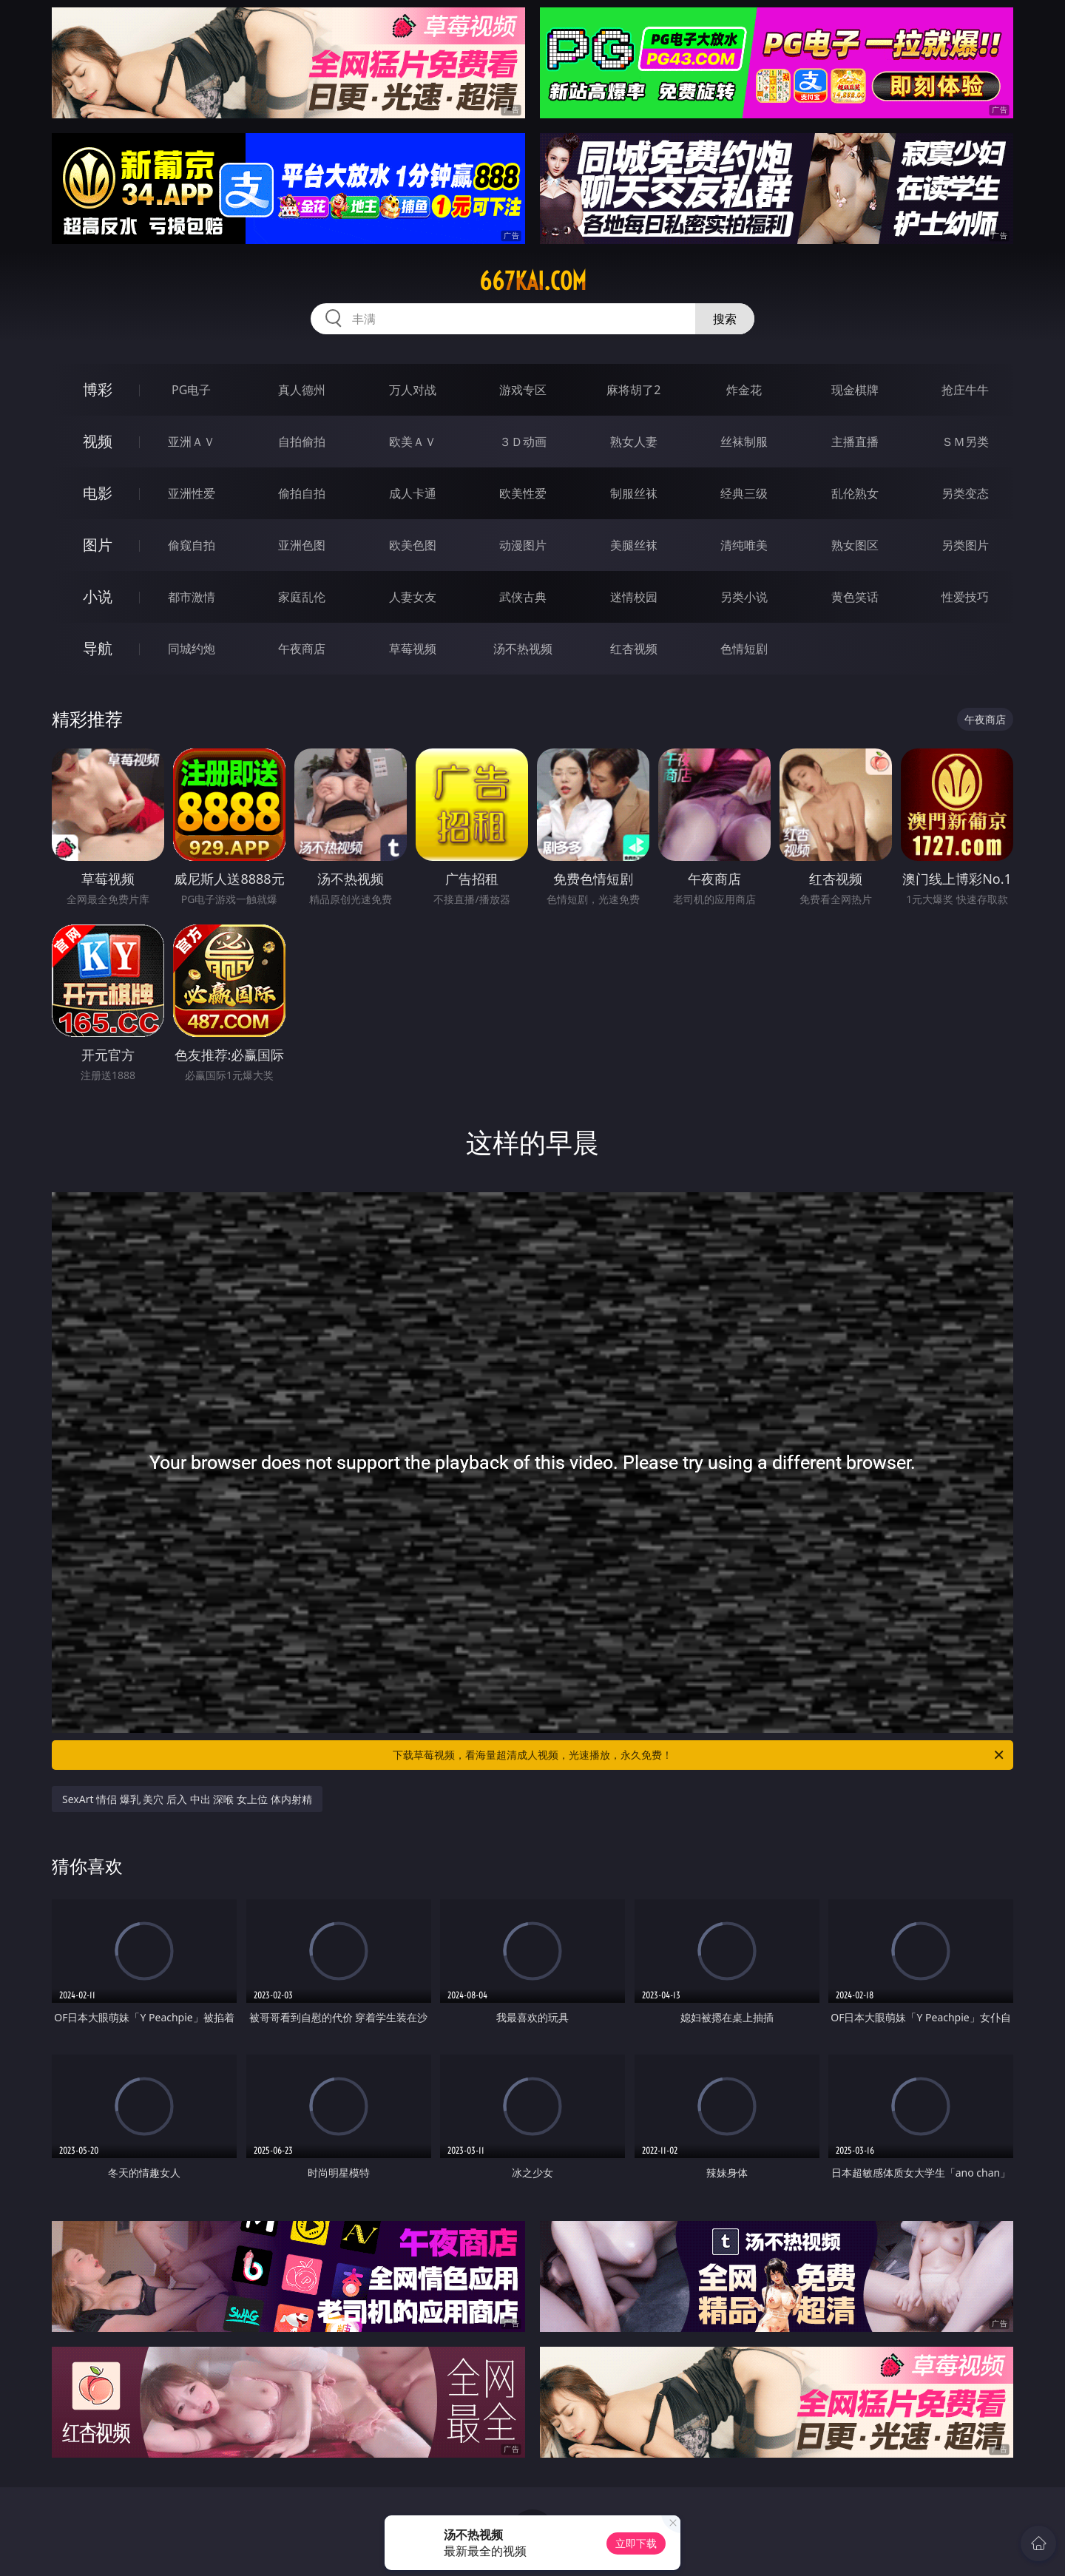 This screenshot has height=2576, width=1065. What do you see at coordinates (97, 545) in the screenshot?
I see `图片` at bounding box center [97, 545].